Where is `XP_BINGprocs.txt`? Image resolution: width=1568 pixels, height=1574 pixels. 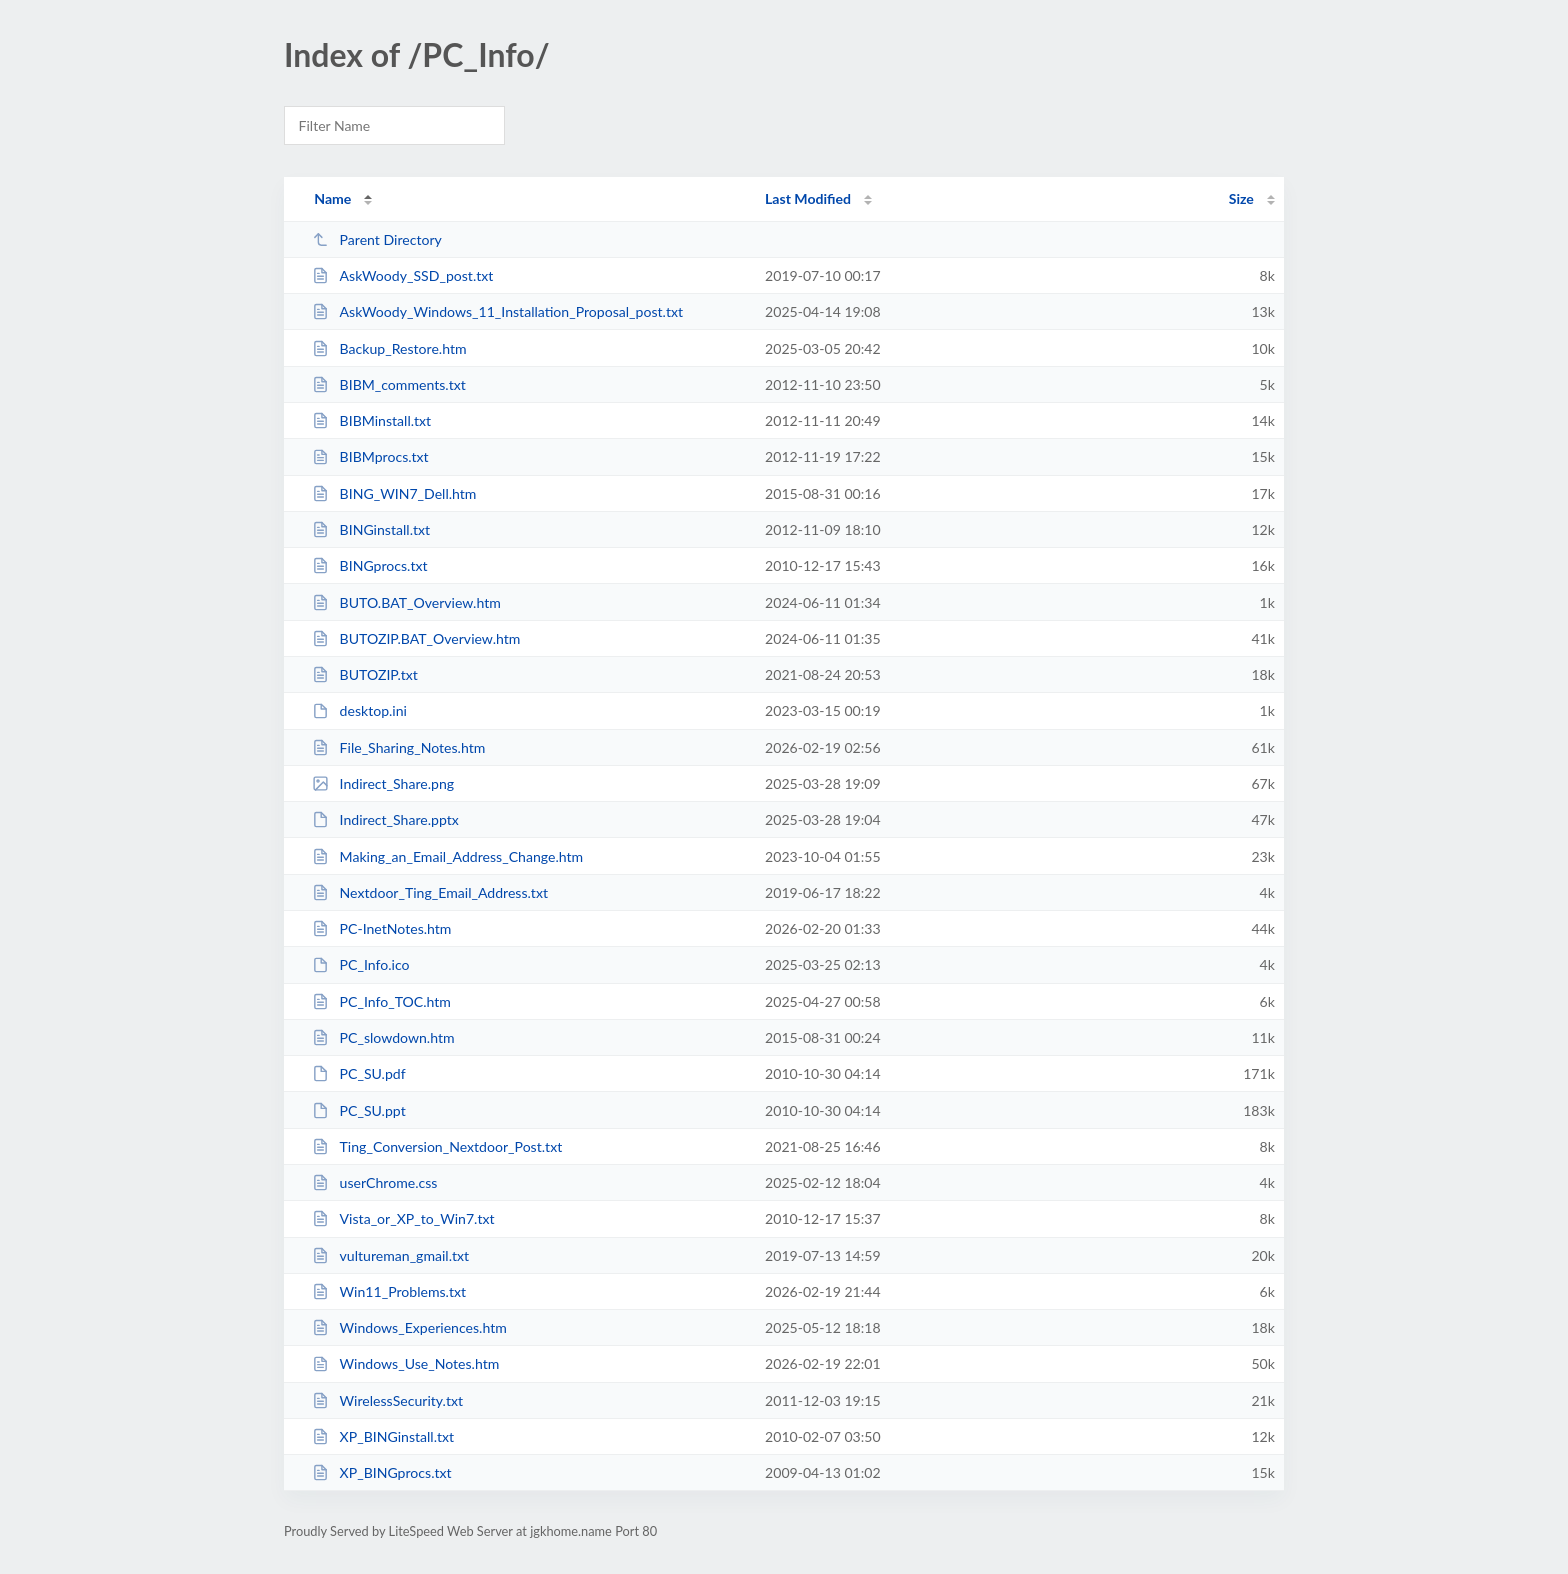
XP_BINGprocs.txt is located at coordinates (381, 1472).